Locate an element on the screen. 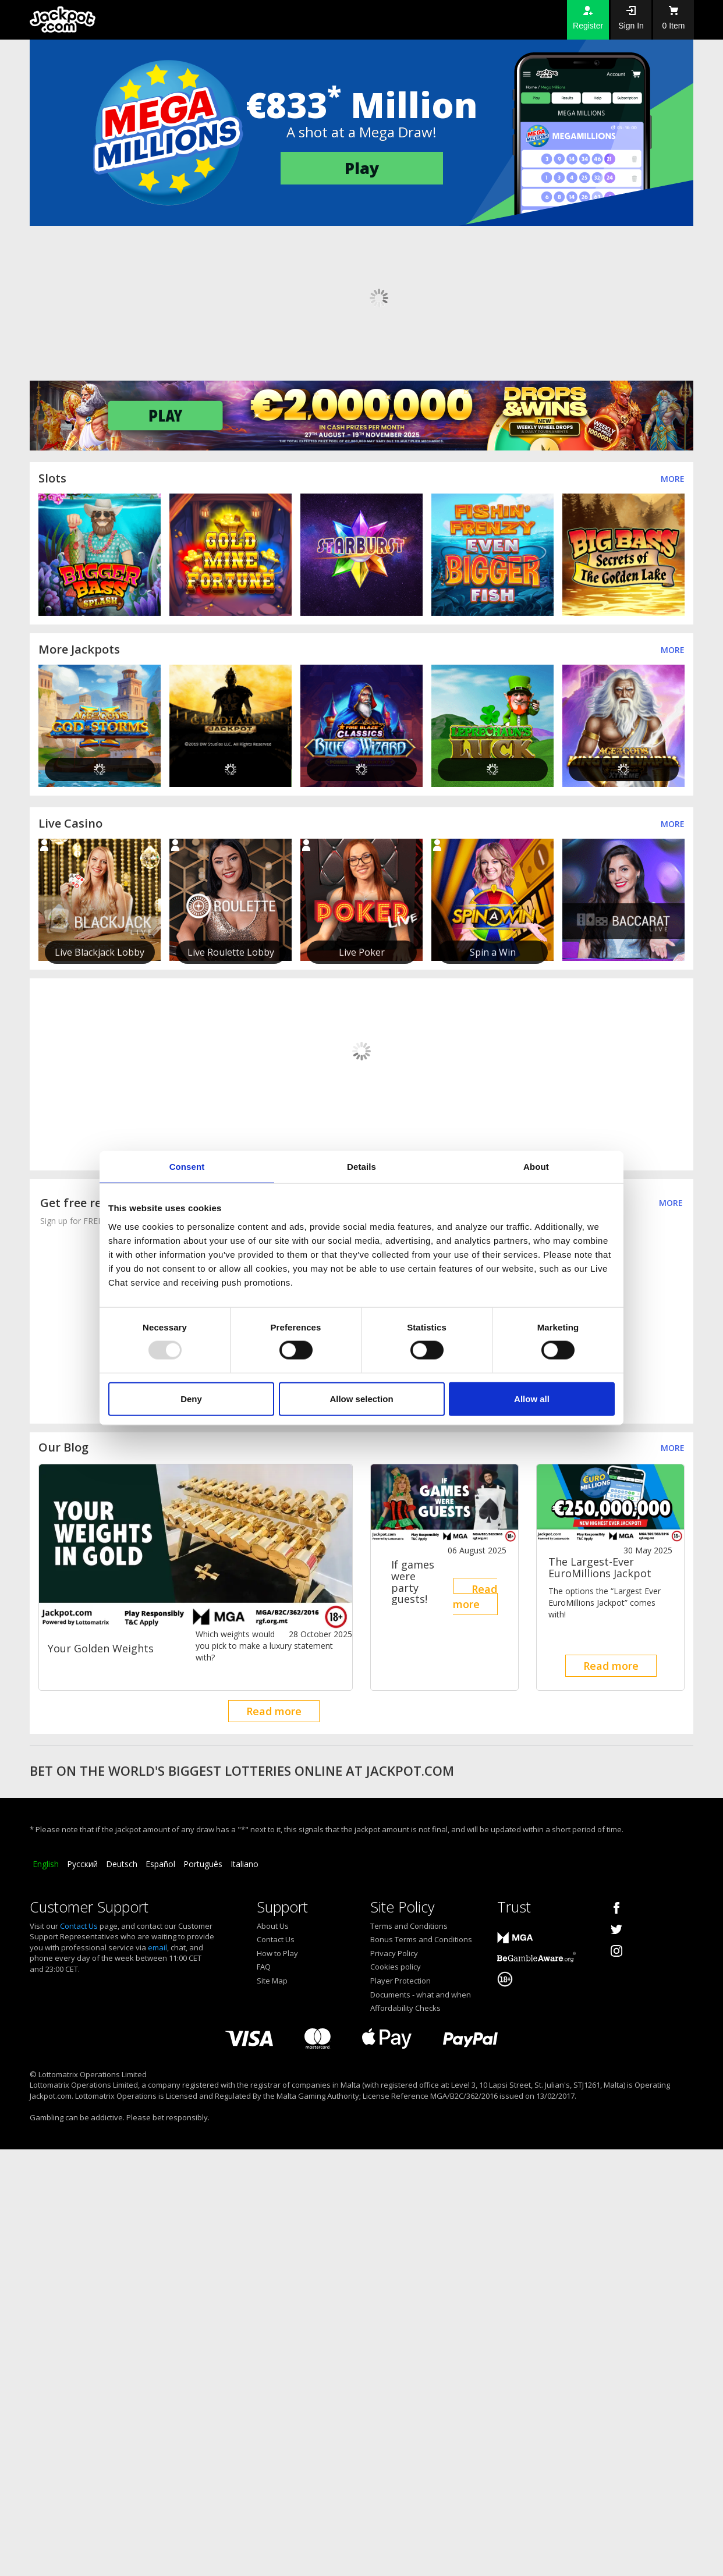 The image size is (723, 2576). English is located at coordinates (46, 1863).